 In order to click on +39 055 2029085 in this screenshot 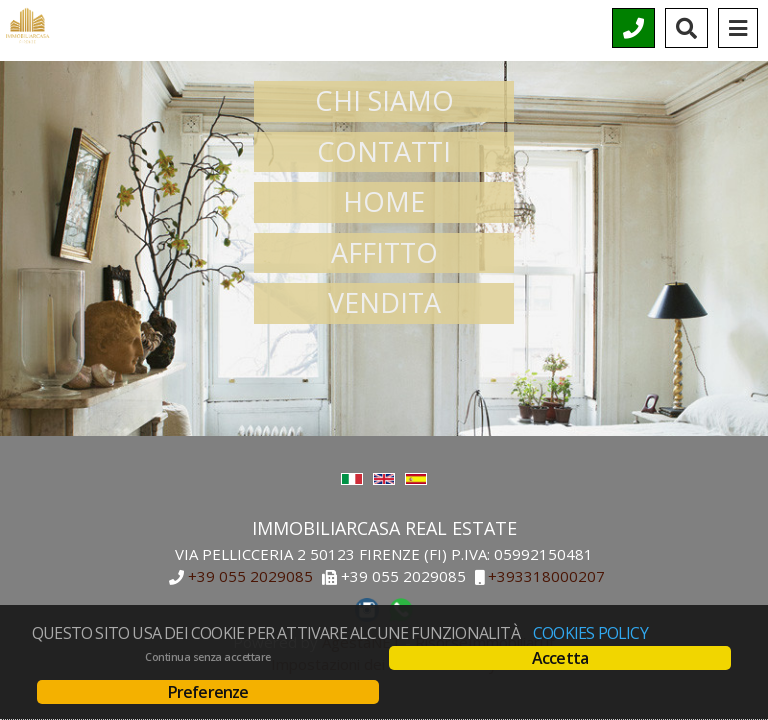, I will do `click(250, 577)`.